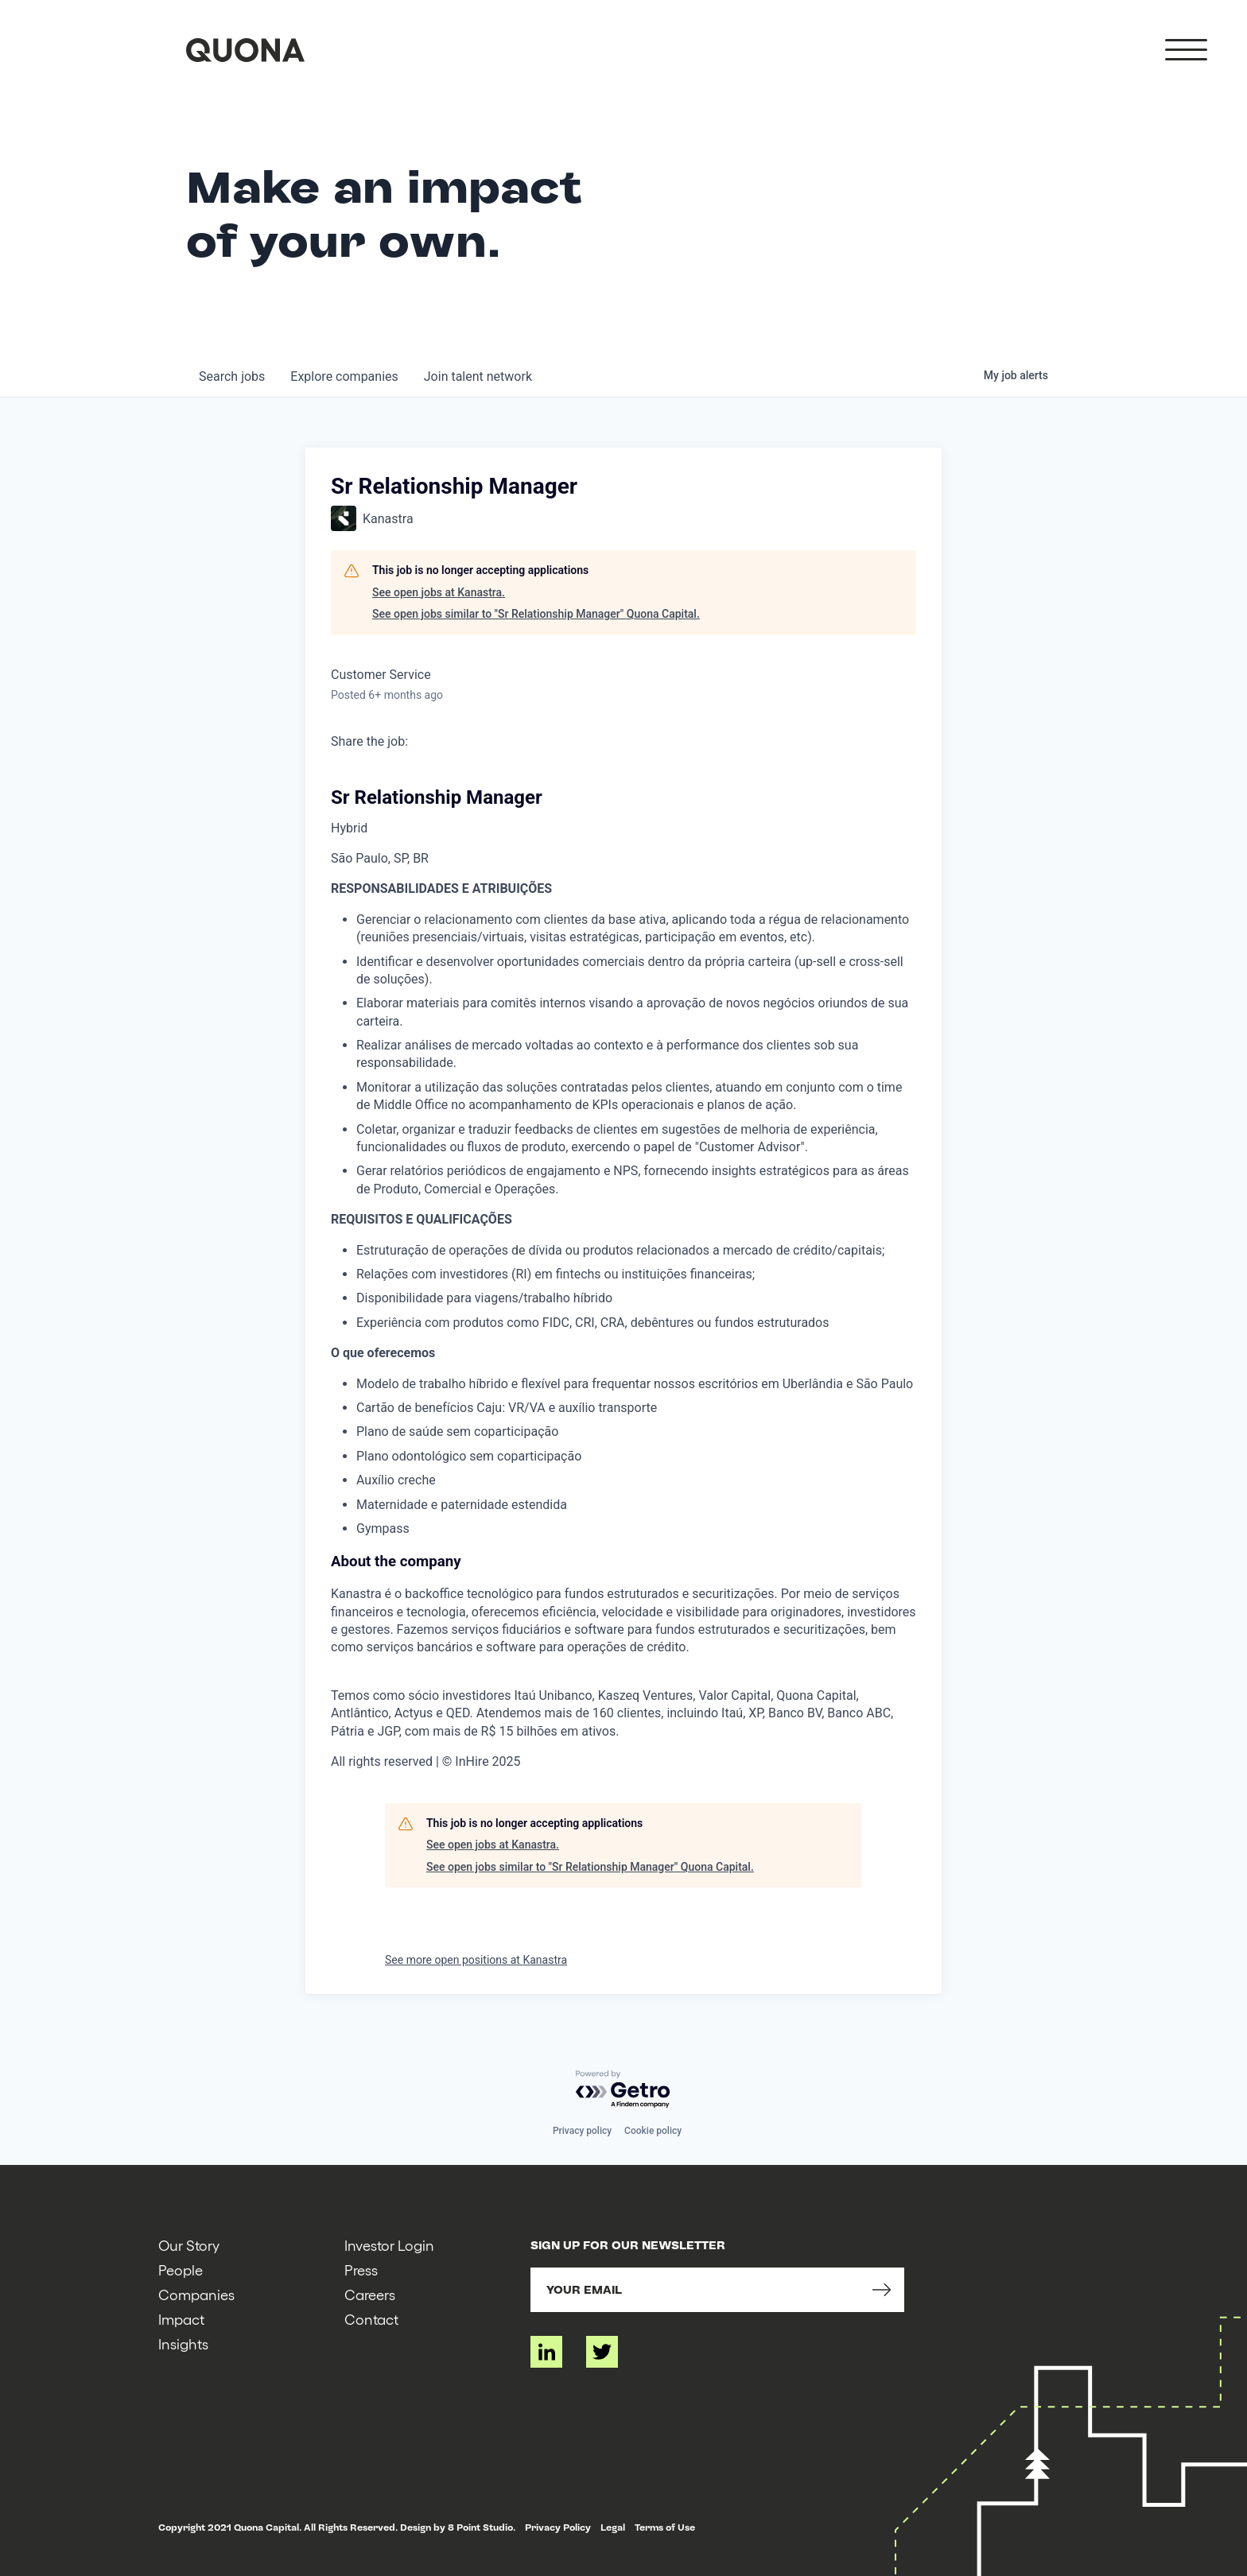 This screenshot has height=2576, width=1247. I want to click on Privacy Policy, so click(558, 2527).